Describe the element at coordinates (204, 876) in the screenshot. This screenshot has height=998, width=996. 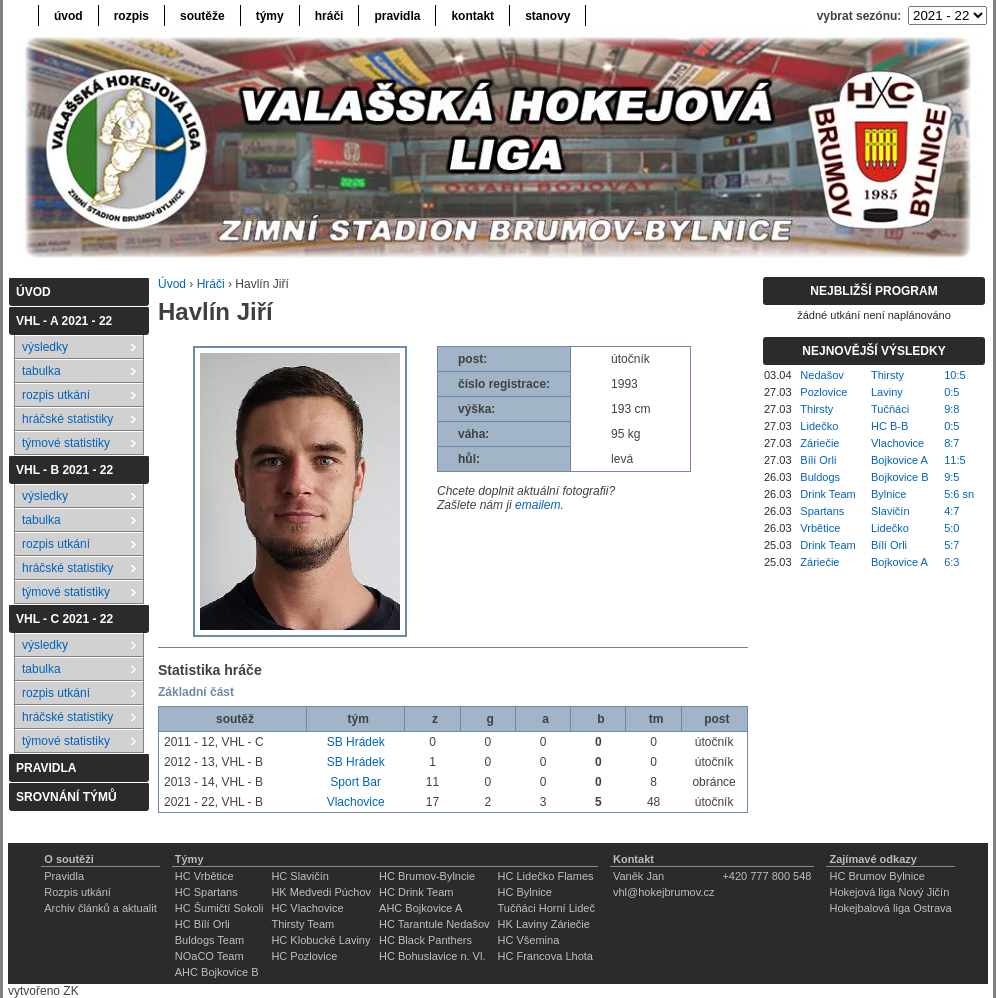
I see `HC Vrbětice` at that location.